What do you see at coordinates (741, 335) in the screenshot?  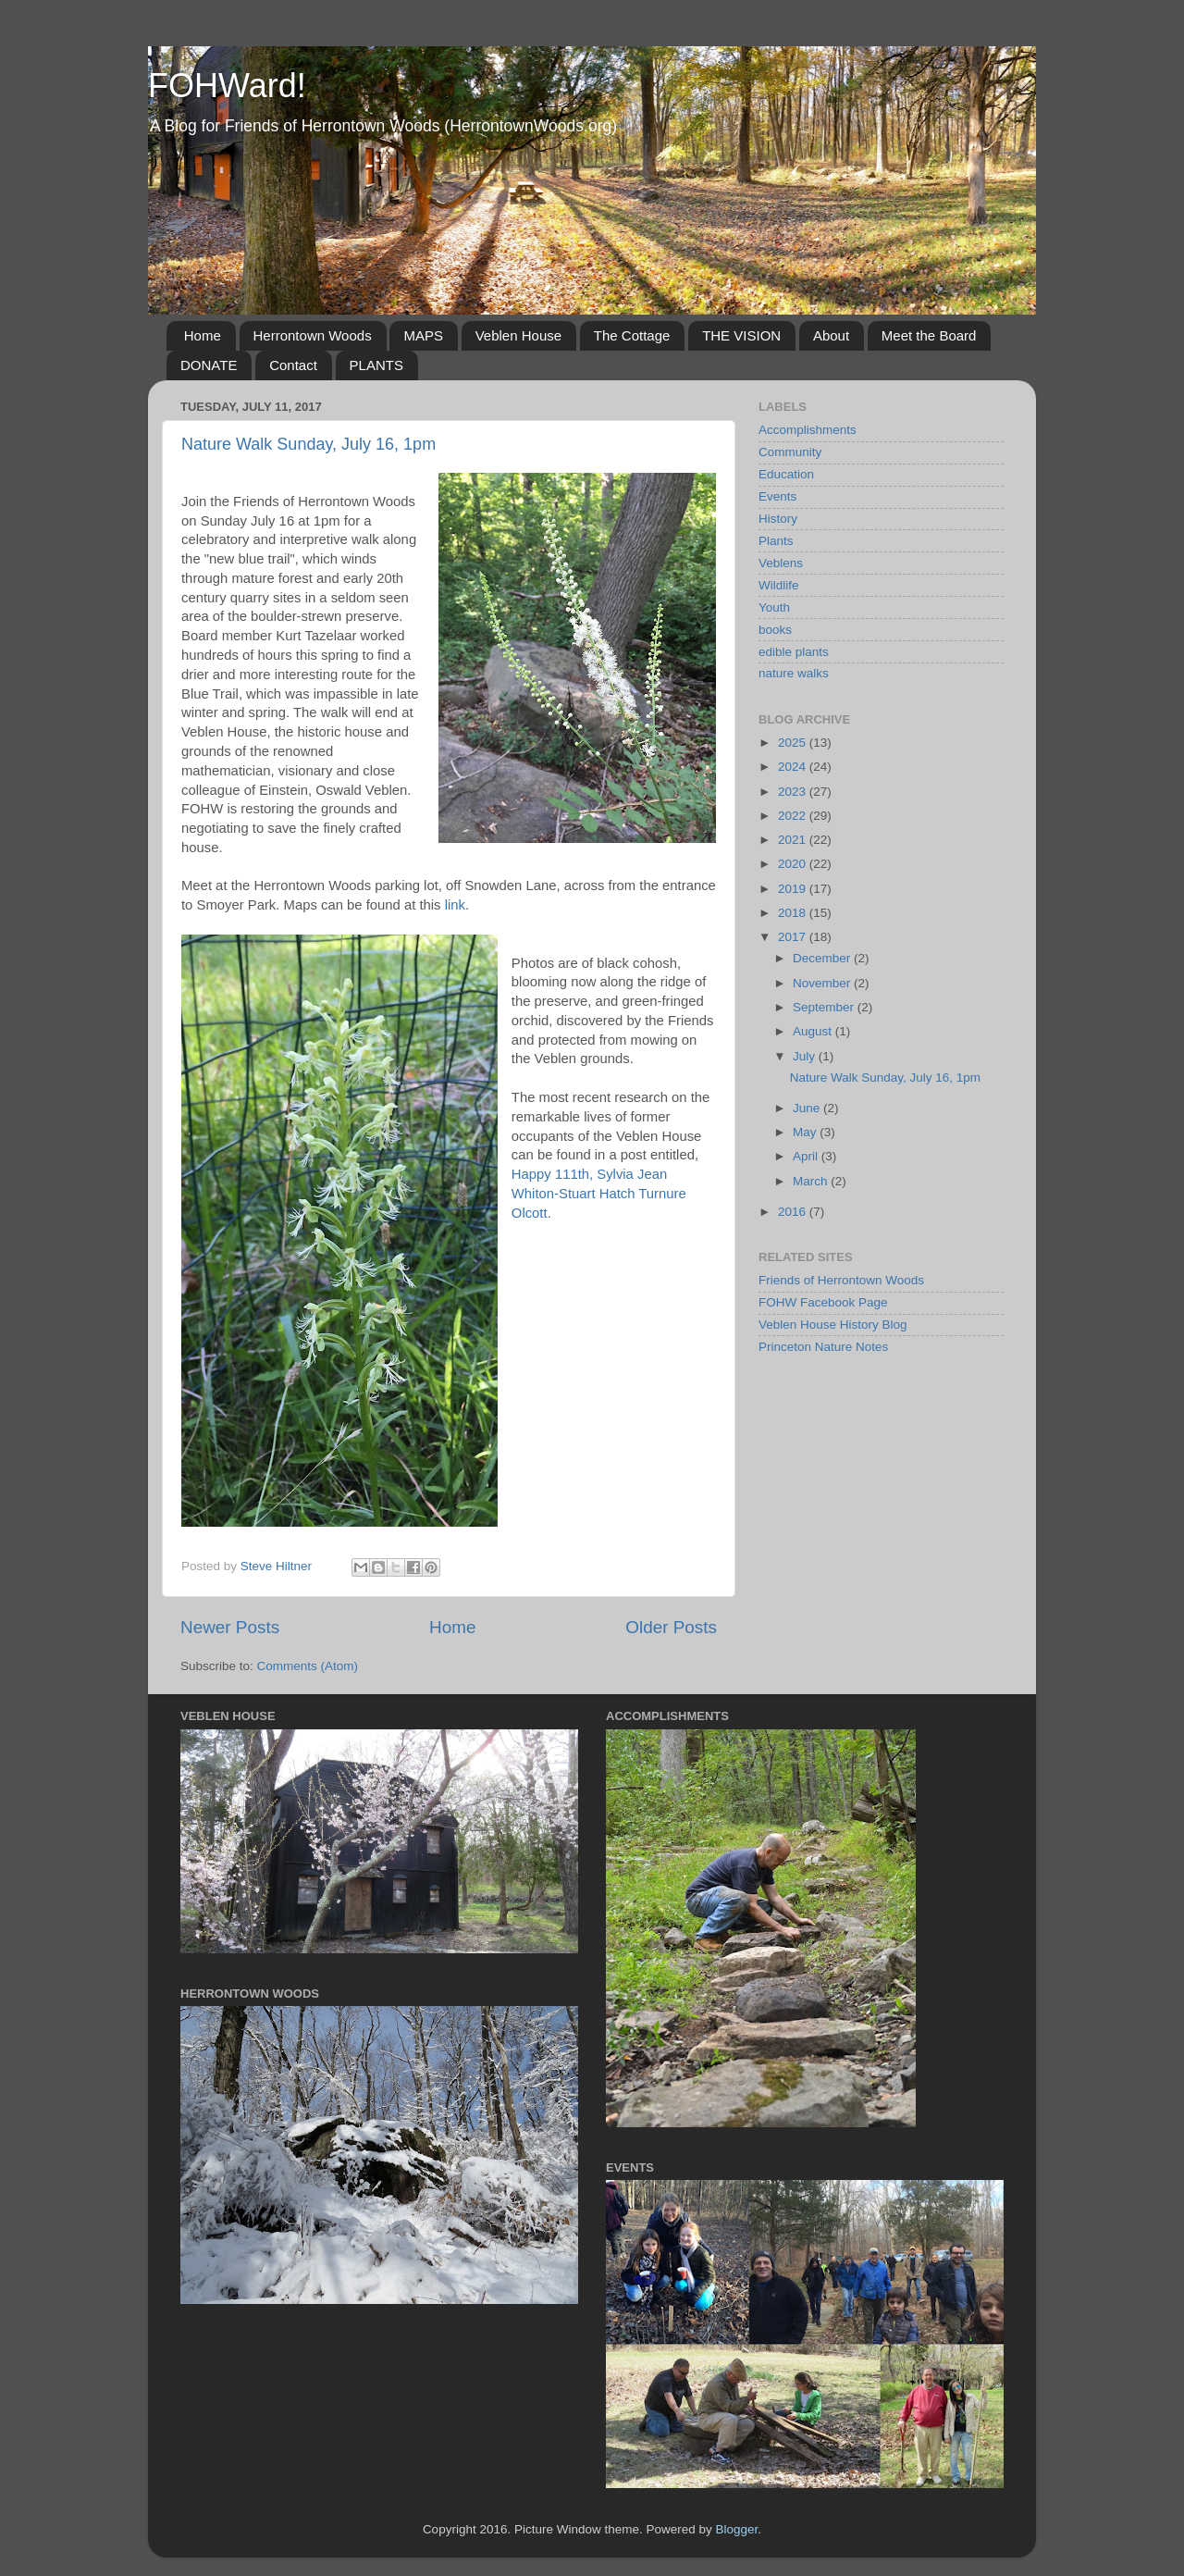 I see `THE VISION` at bounding box center [741, 335].